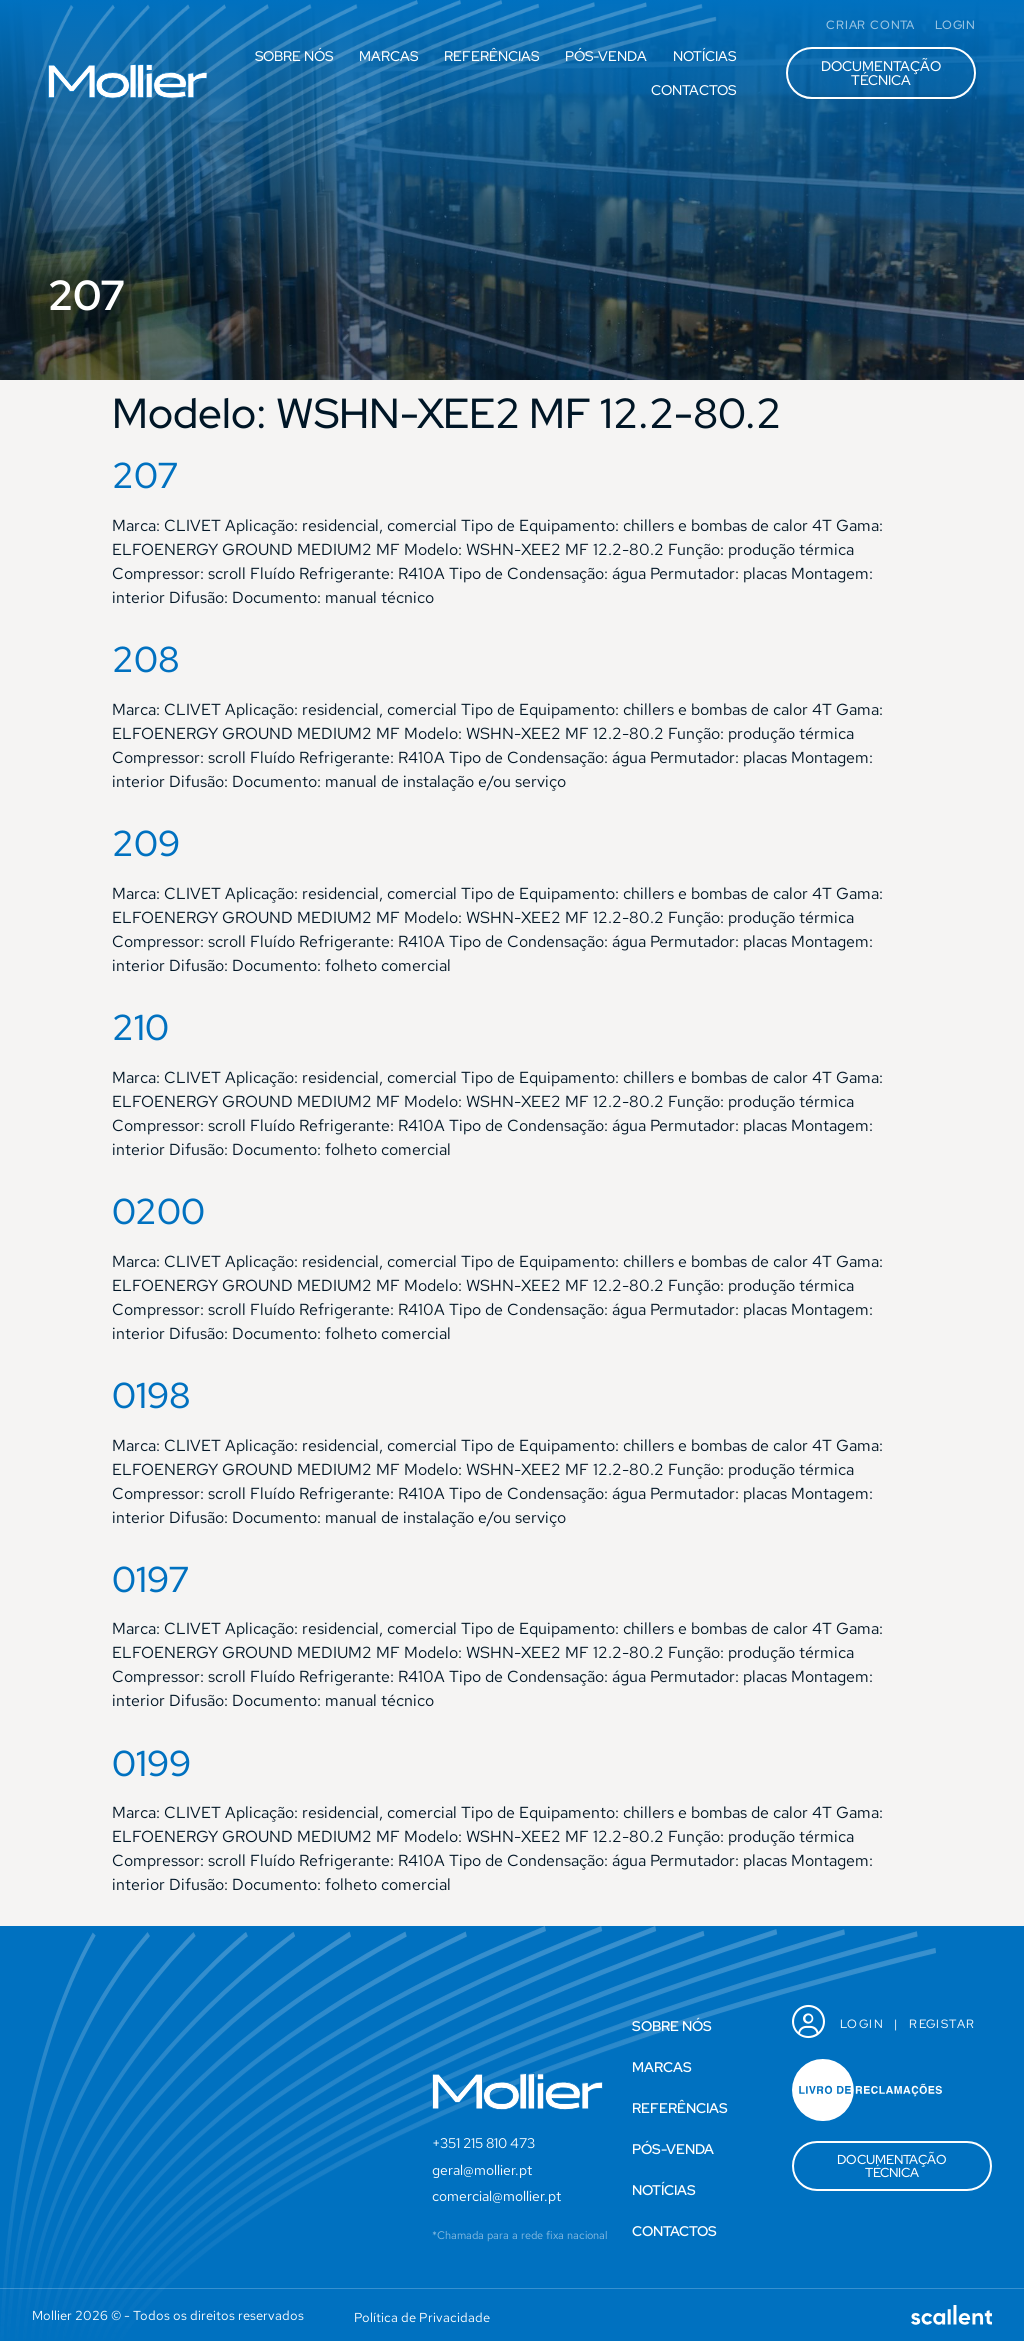 The image size is (1024, 2341). Describe the element at coordinates (128, 81) in the screenshot. I see `[SVG link]` at that location.